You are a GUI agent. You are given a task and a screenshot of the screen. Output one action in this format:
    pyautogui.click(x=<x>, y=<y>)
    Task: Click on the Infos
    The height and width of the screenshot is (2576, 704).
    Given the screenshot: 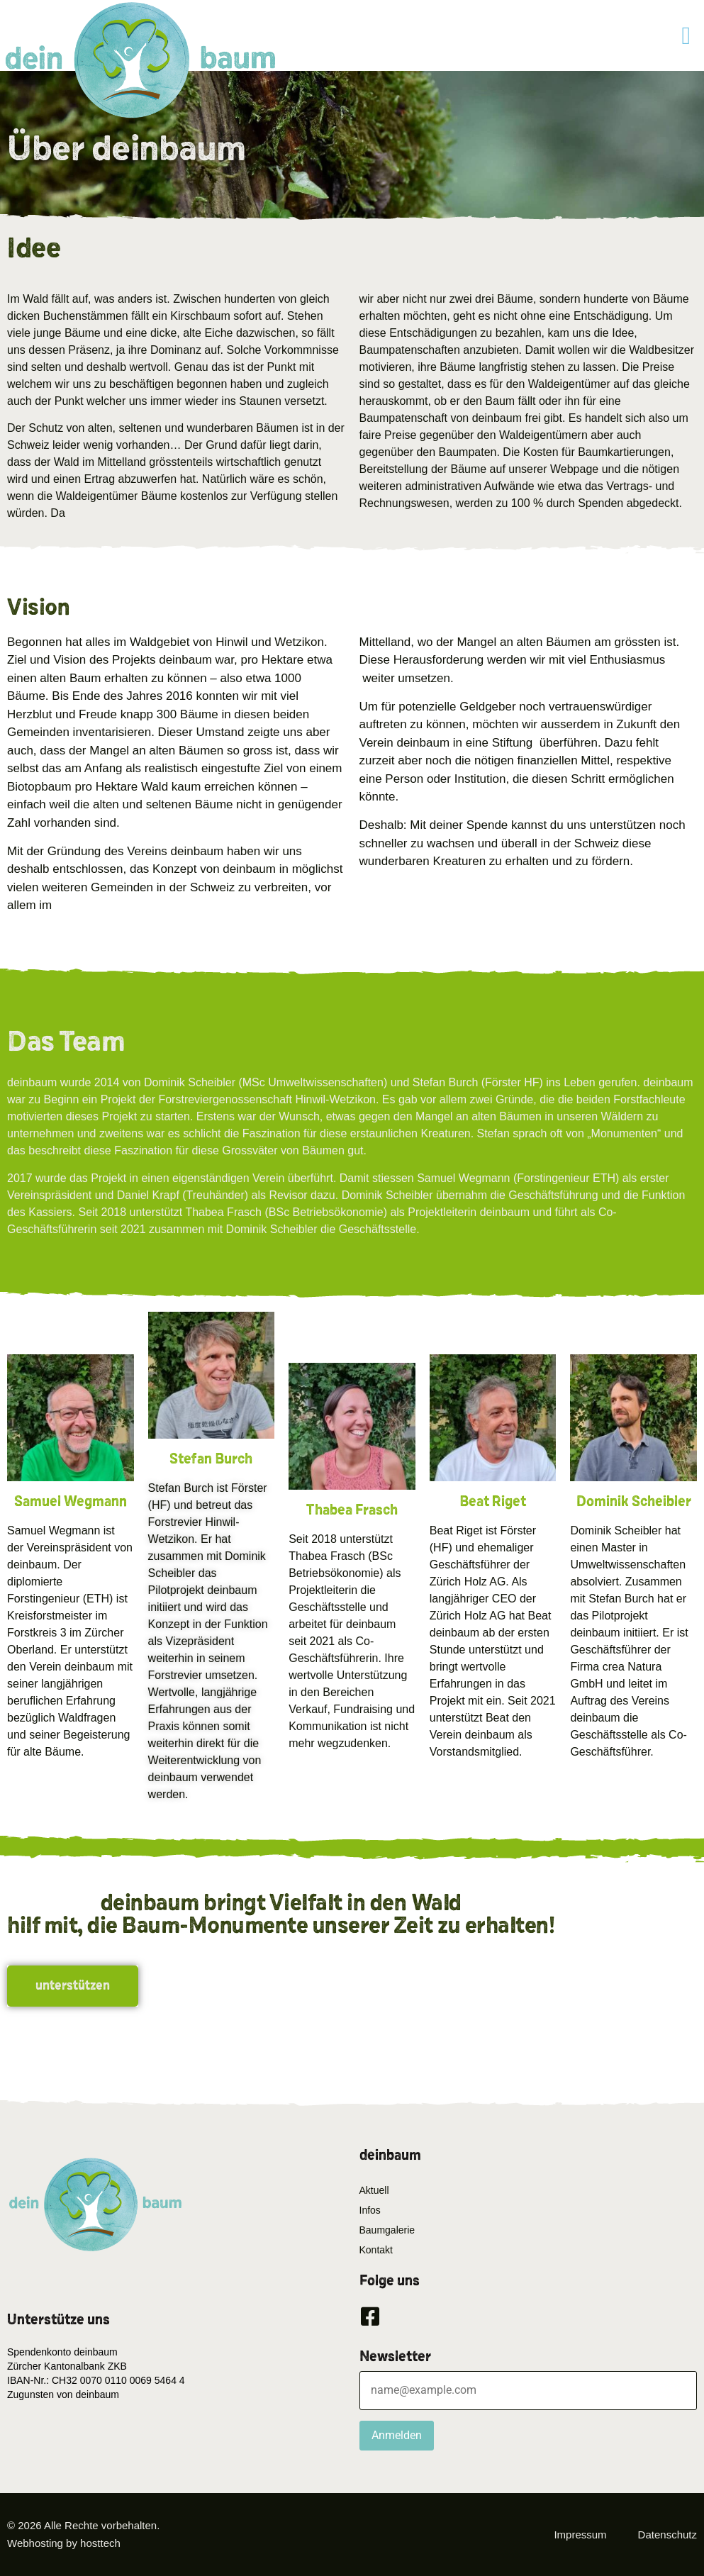 What is the action you would take?
    pyautogui.click(x=370, y=2210)
    